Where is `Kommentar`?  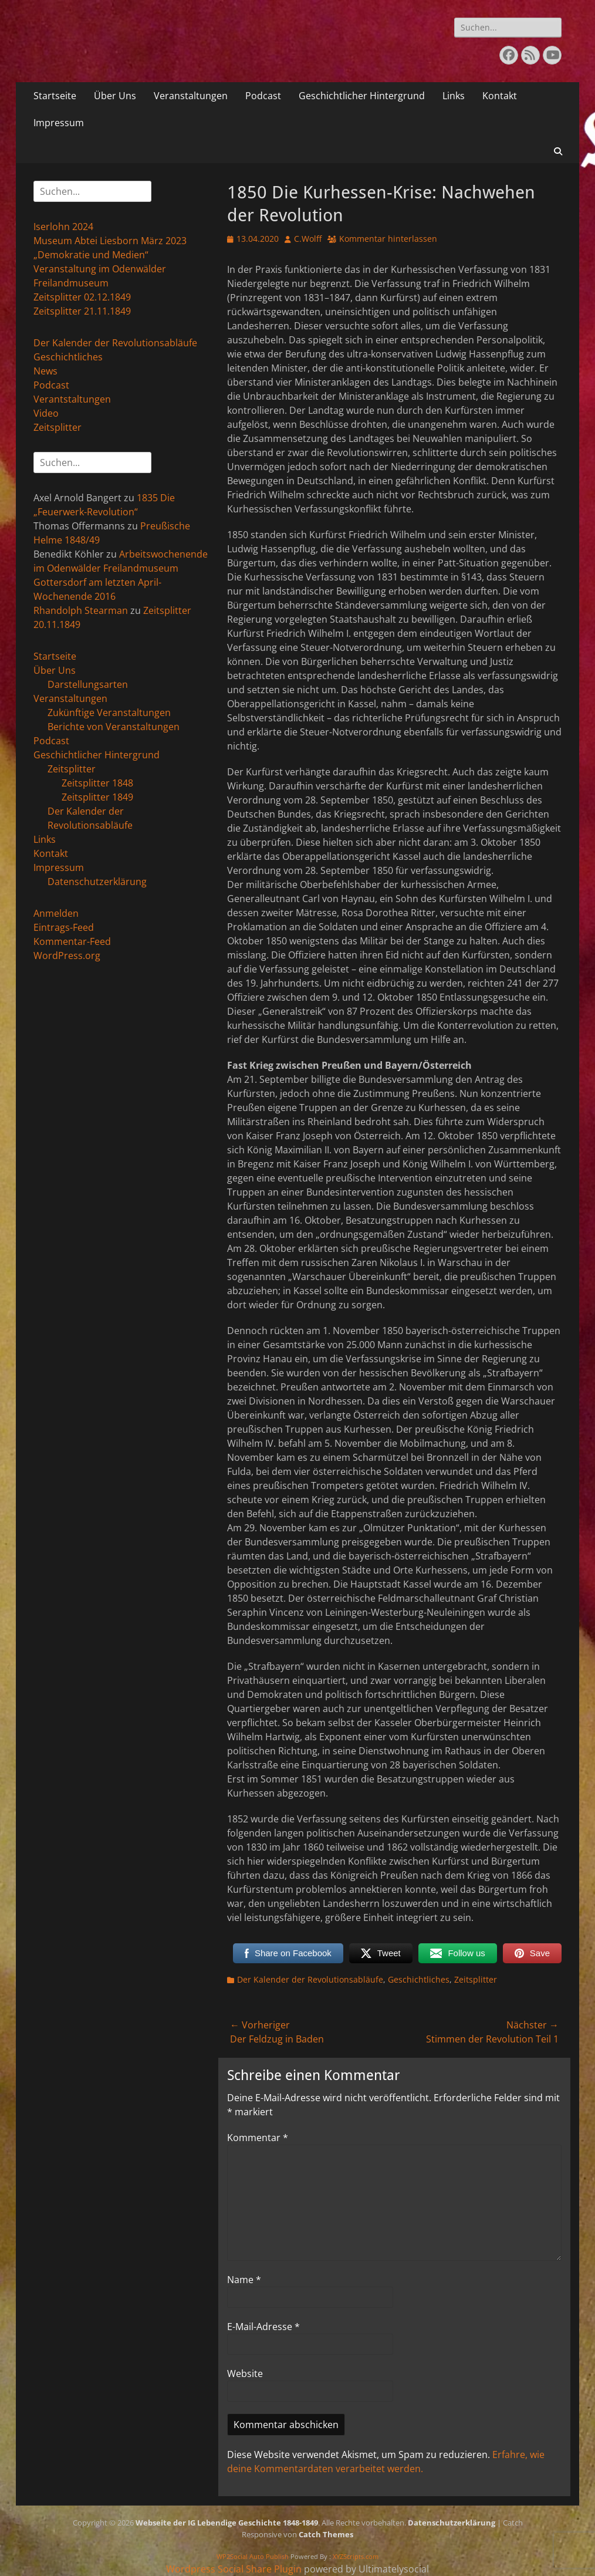
Kommentar is located at coordinates (257, 2137).